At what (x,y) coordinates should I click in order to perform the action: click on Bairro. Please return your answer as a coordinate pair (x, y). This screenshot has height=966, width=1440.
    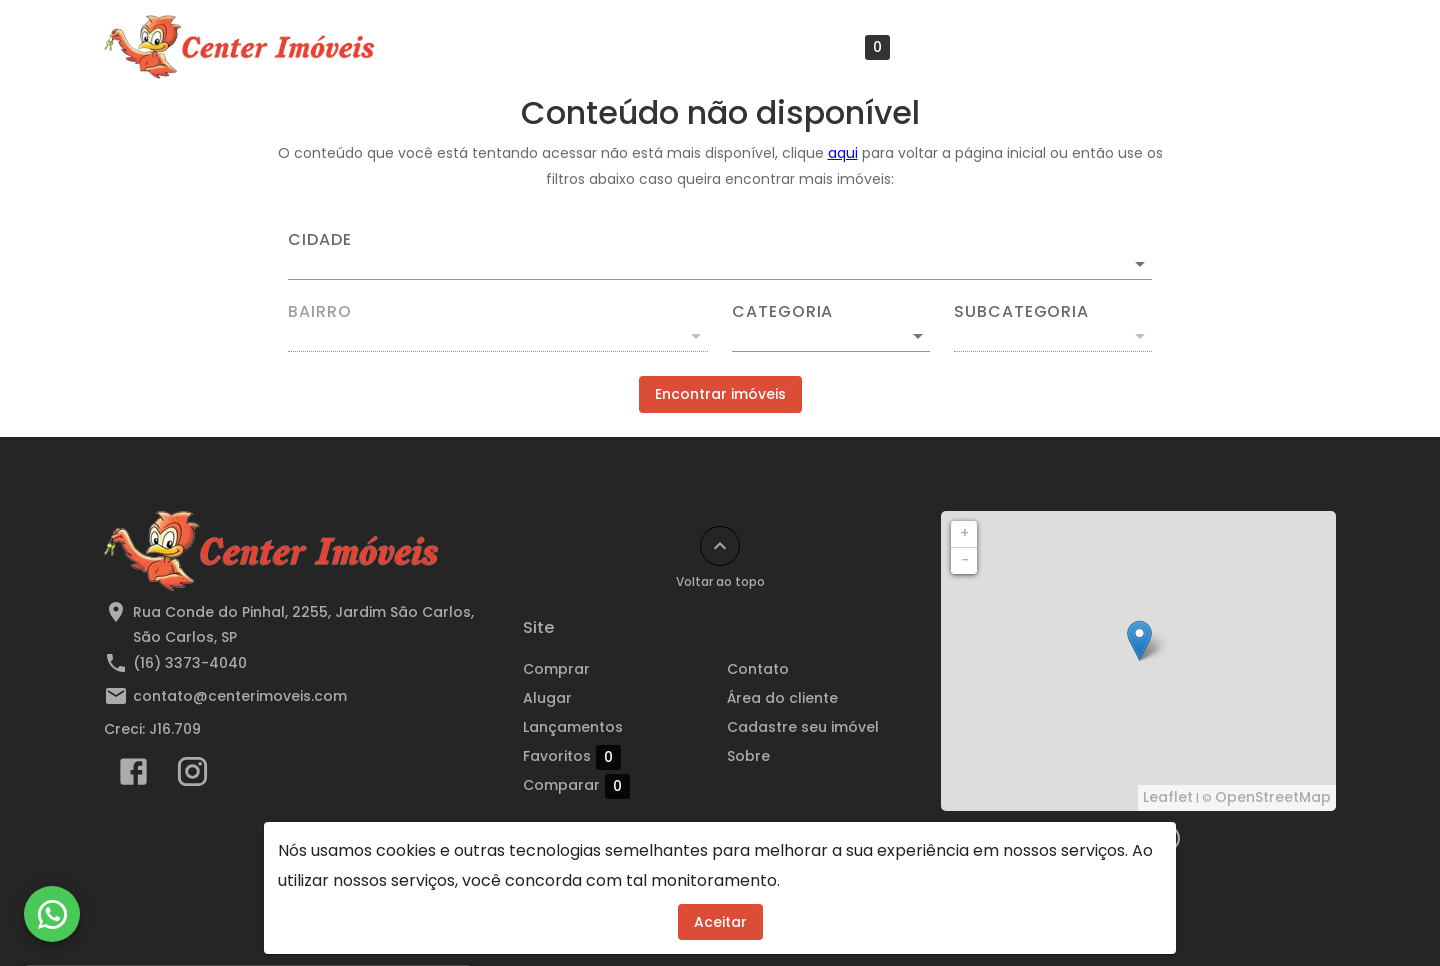
    Looking at the image, I should click on (320, 312).